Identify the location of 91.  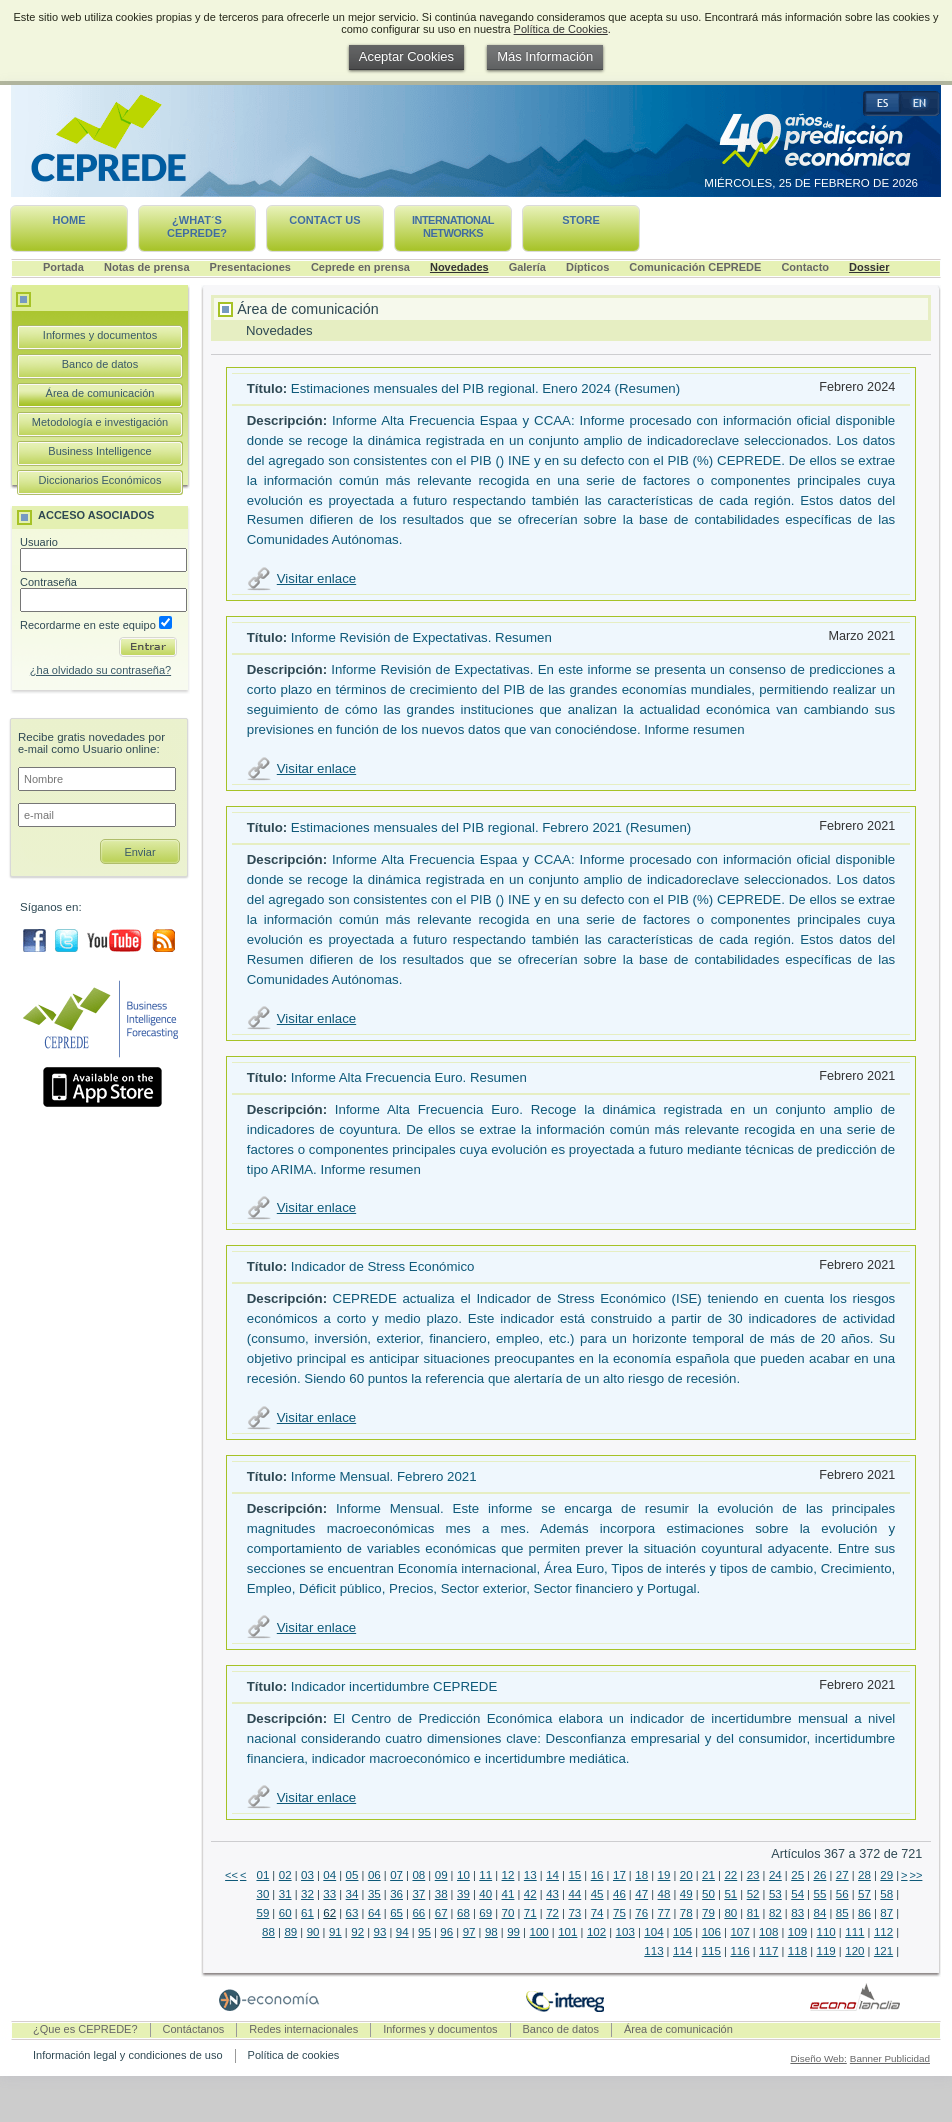
(335, 1932).